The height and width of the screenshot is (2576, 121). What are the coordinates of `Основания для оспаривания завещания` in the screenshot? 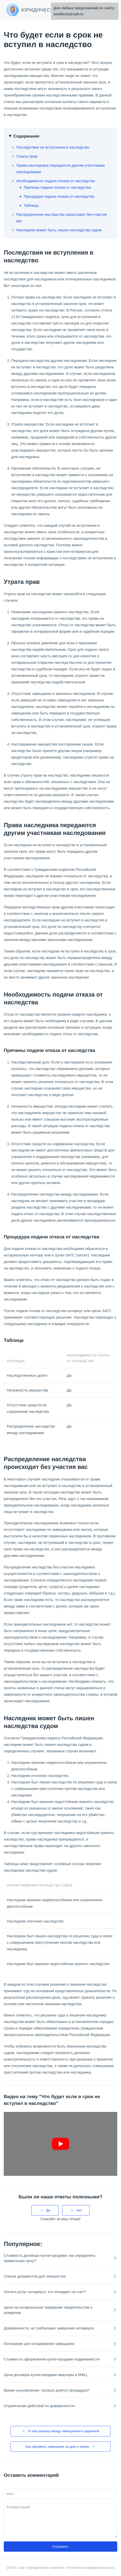 It's located at (39, 2343).